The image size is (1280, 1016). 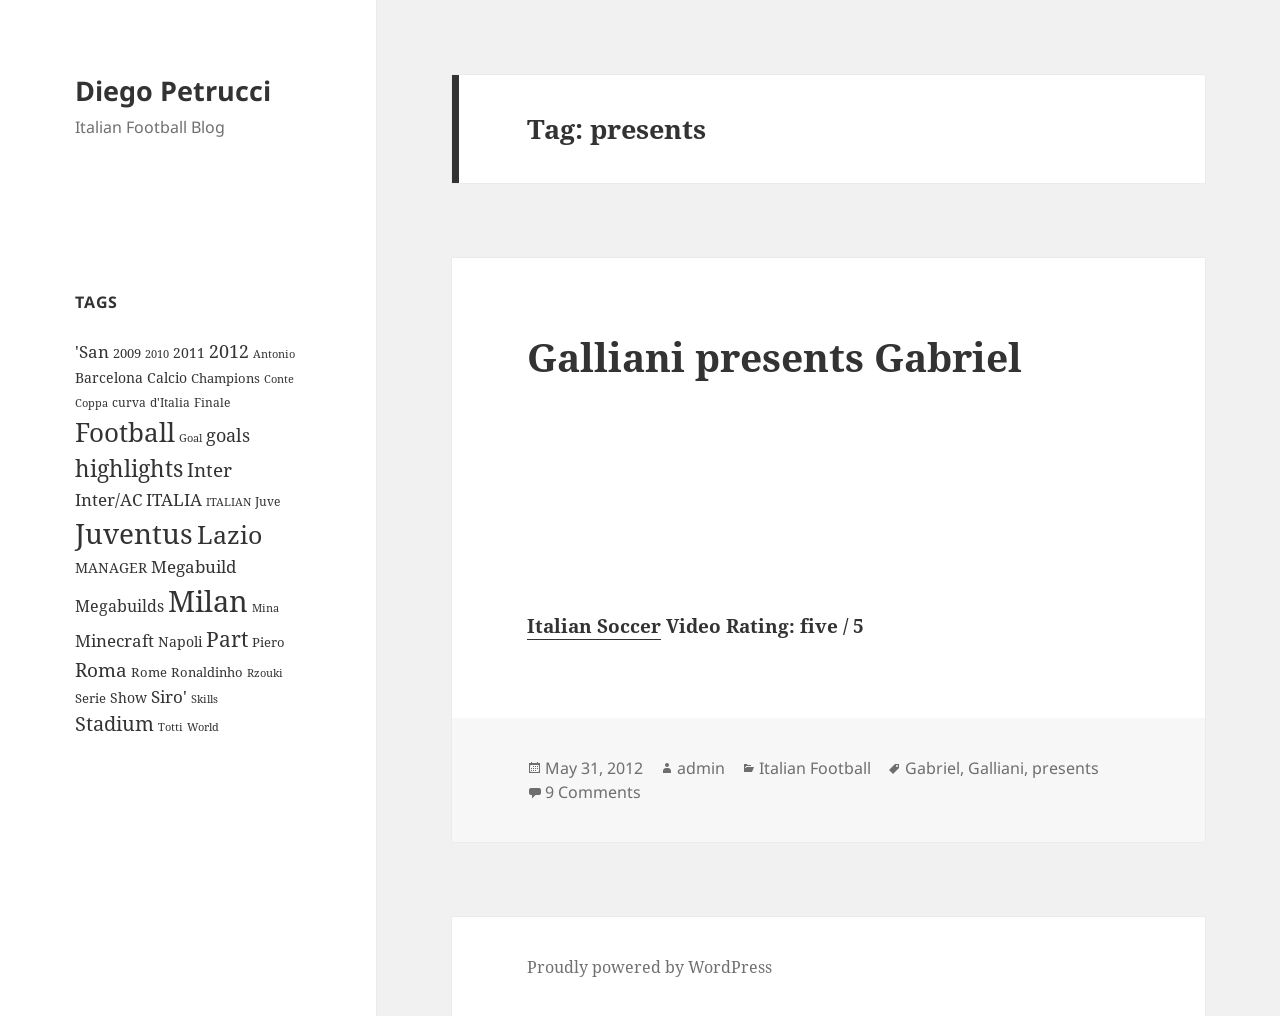 I want to click on Rome [Rome (10 items)], so click(x=149, y=672).